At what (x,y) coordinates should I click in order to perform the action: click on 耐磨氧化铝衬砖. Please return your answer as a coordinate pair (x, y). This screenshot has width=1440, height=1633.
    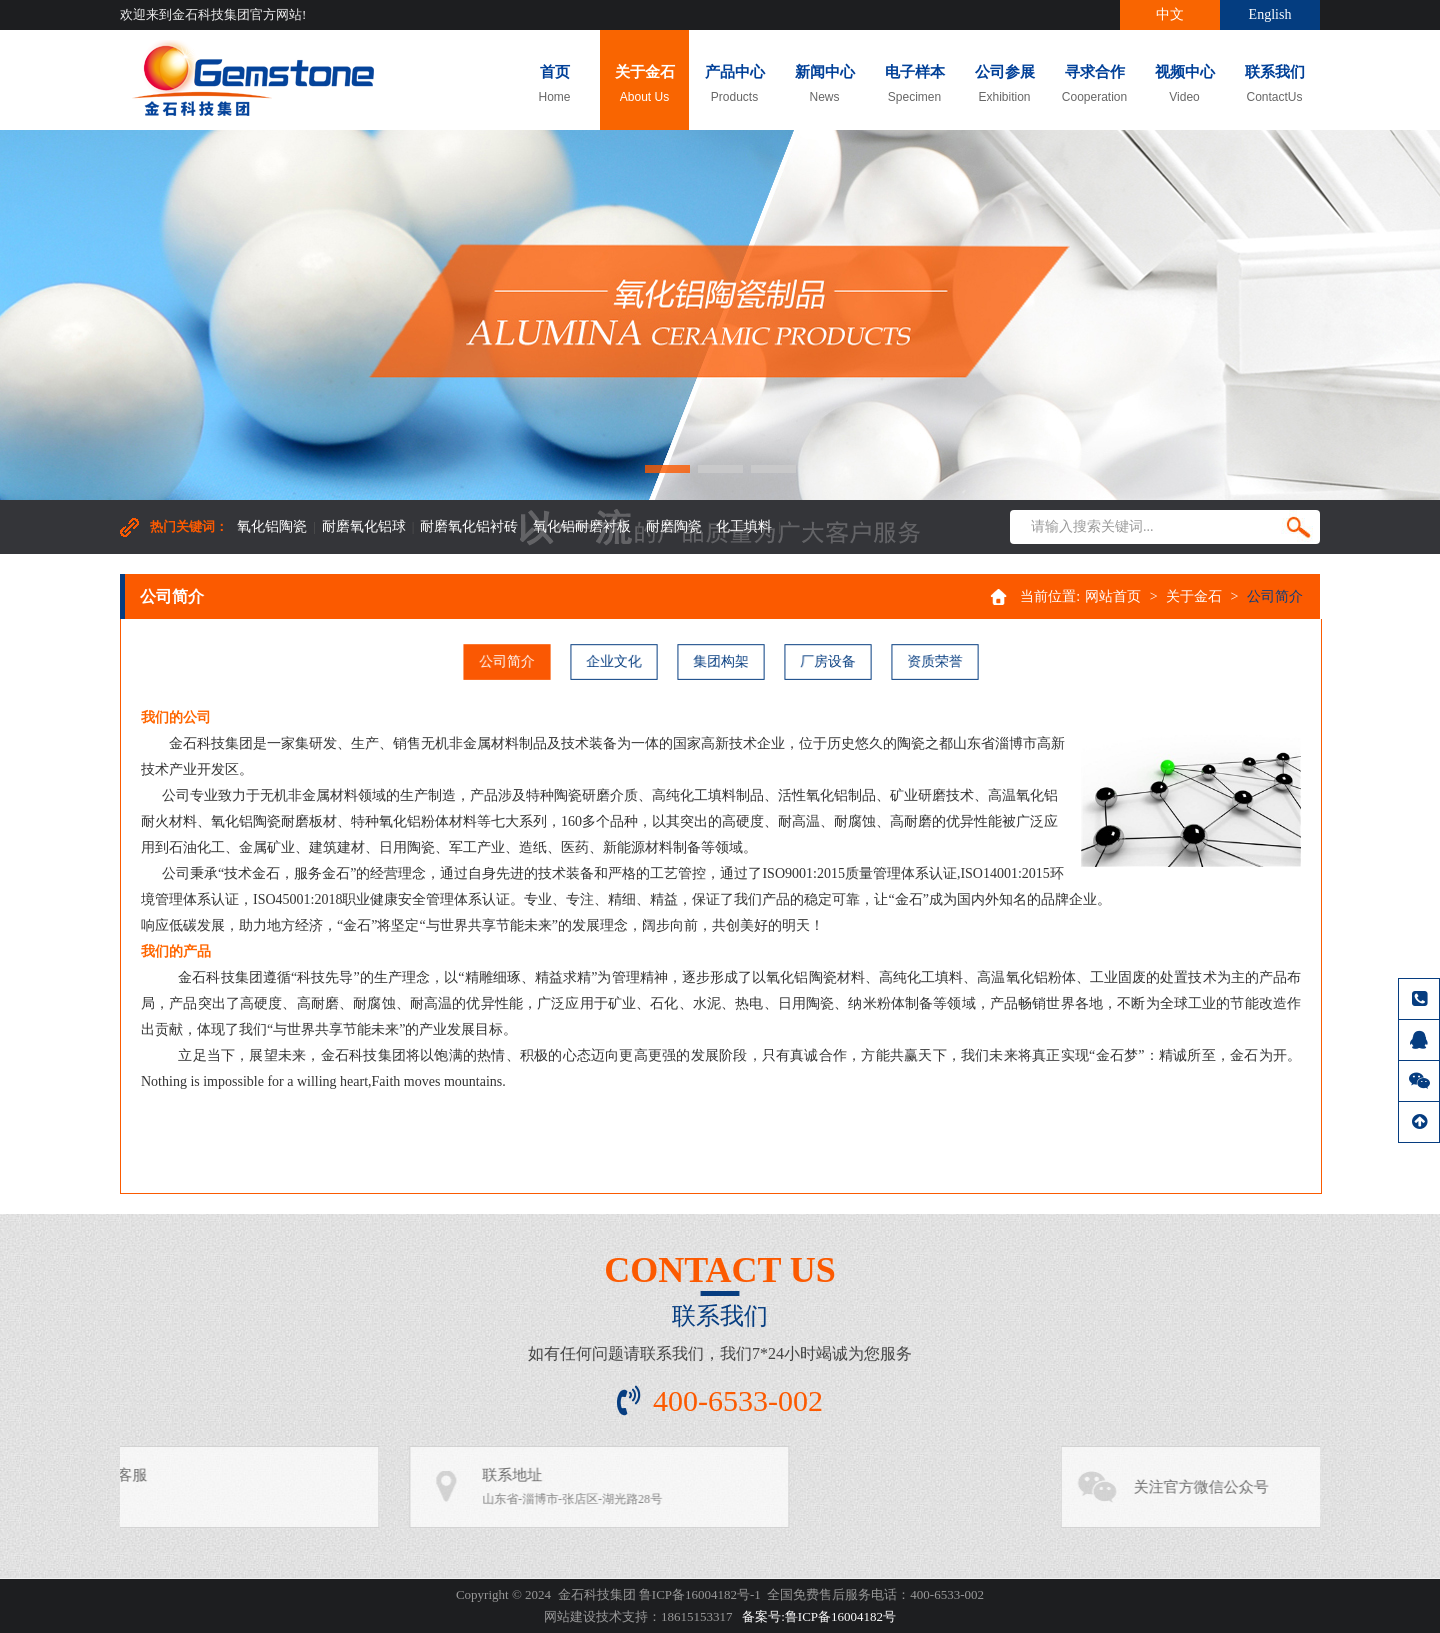
    Looking at the image, I should click on (469, 526).